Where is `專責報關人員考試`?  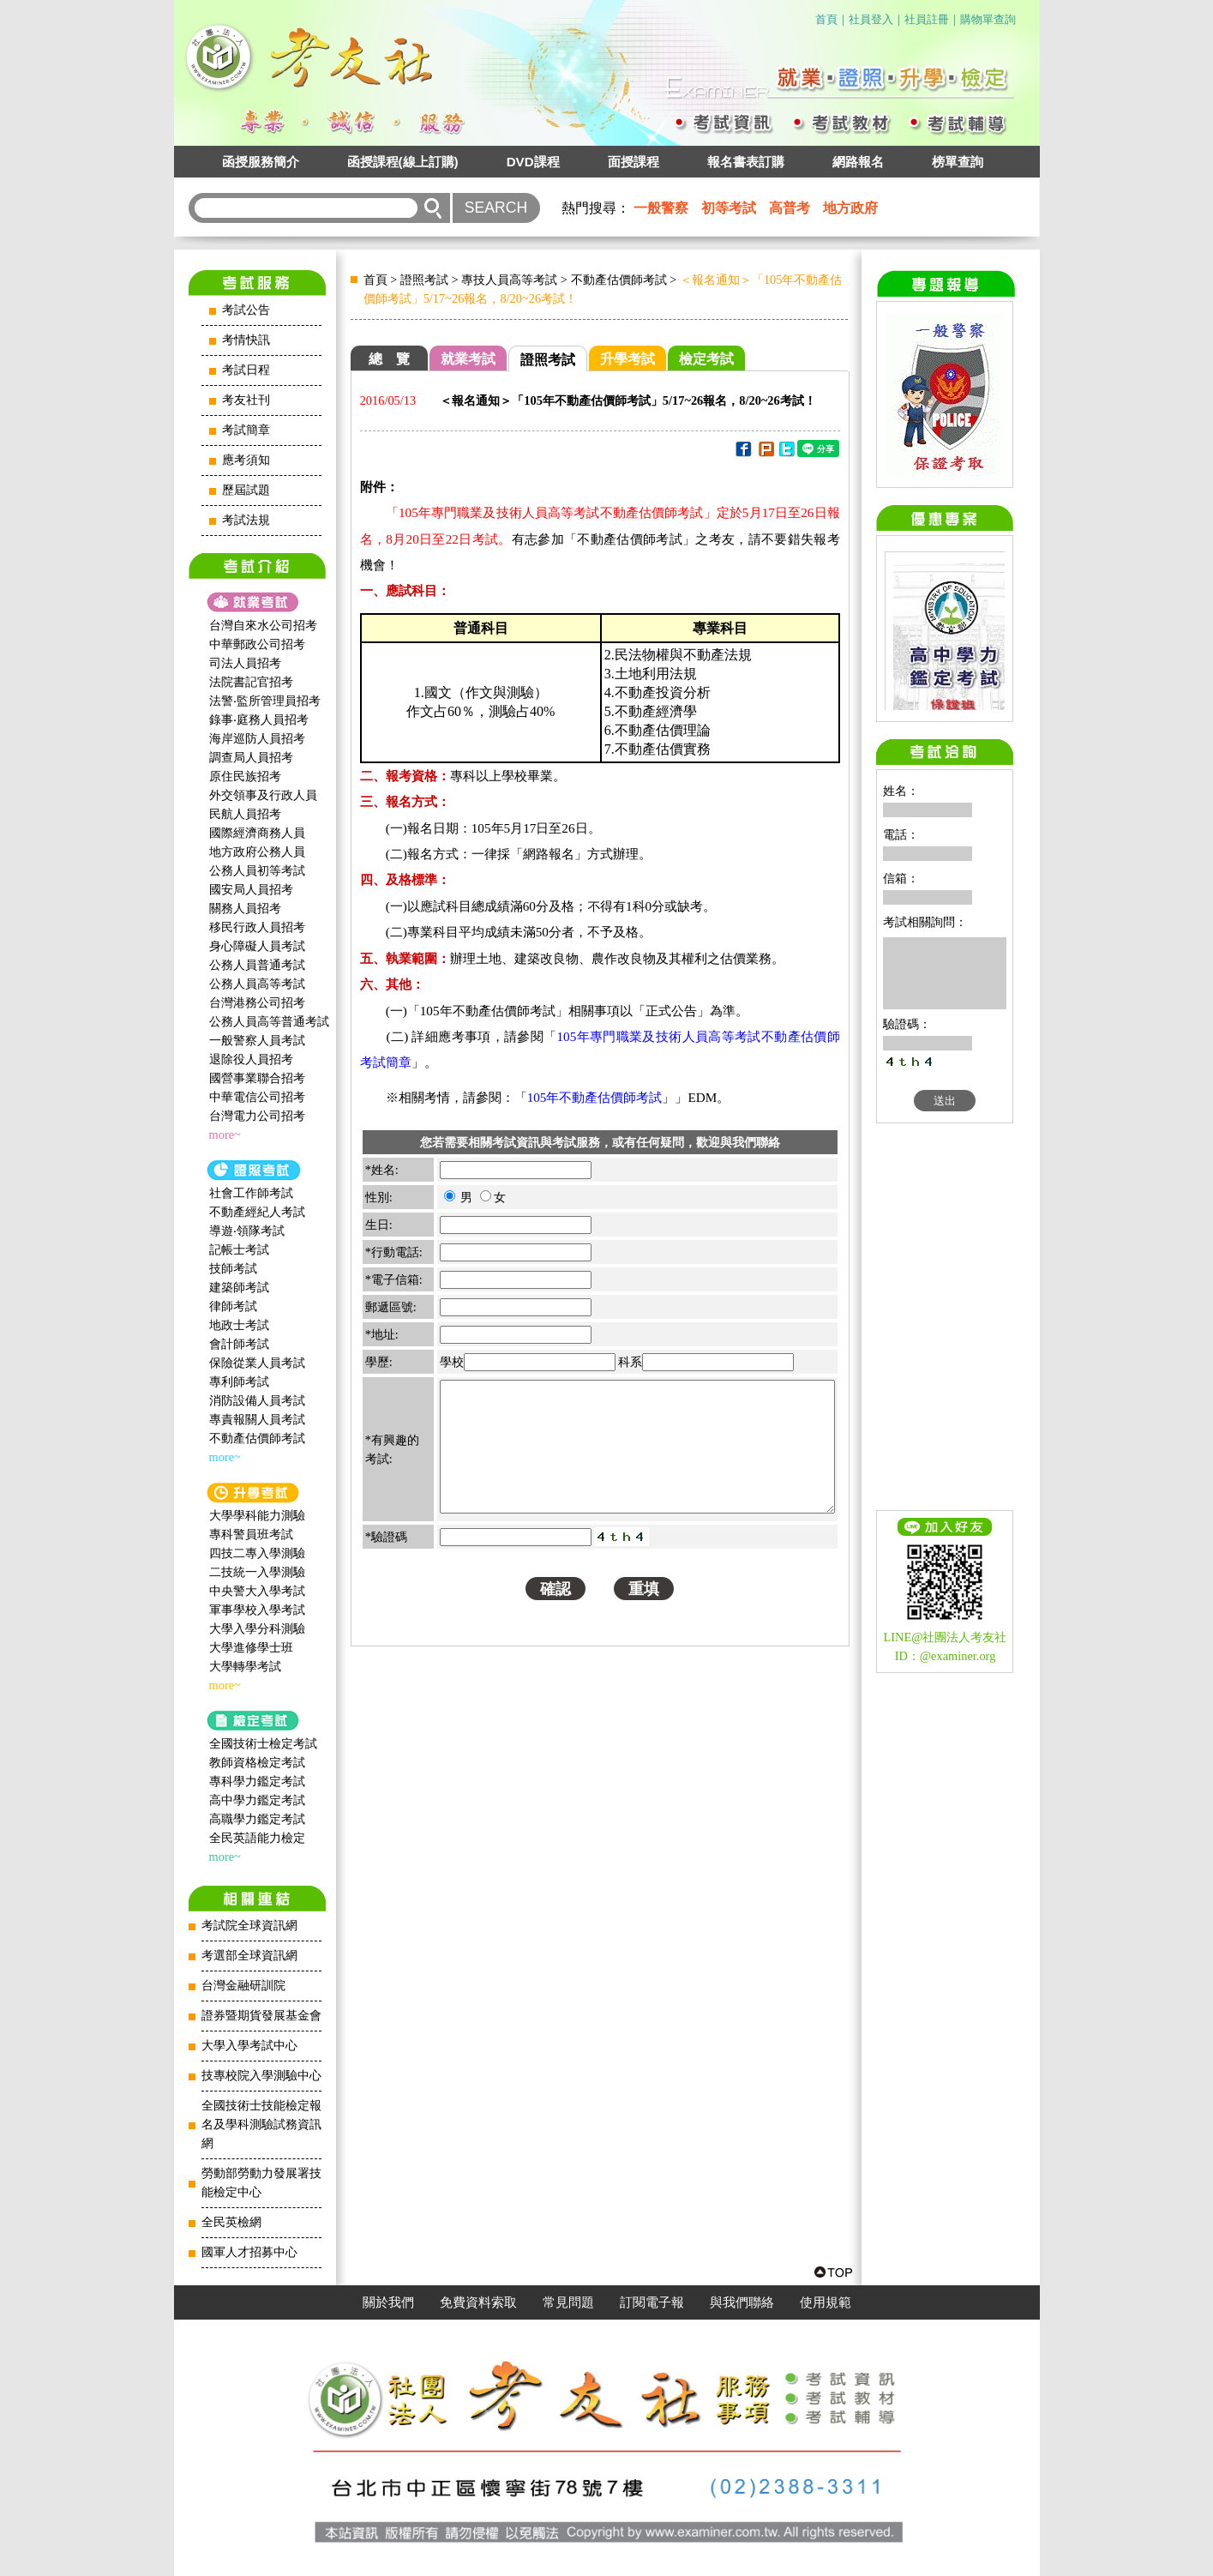 專責報關人員考試 is located at coordinates (257, 1419).